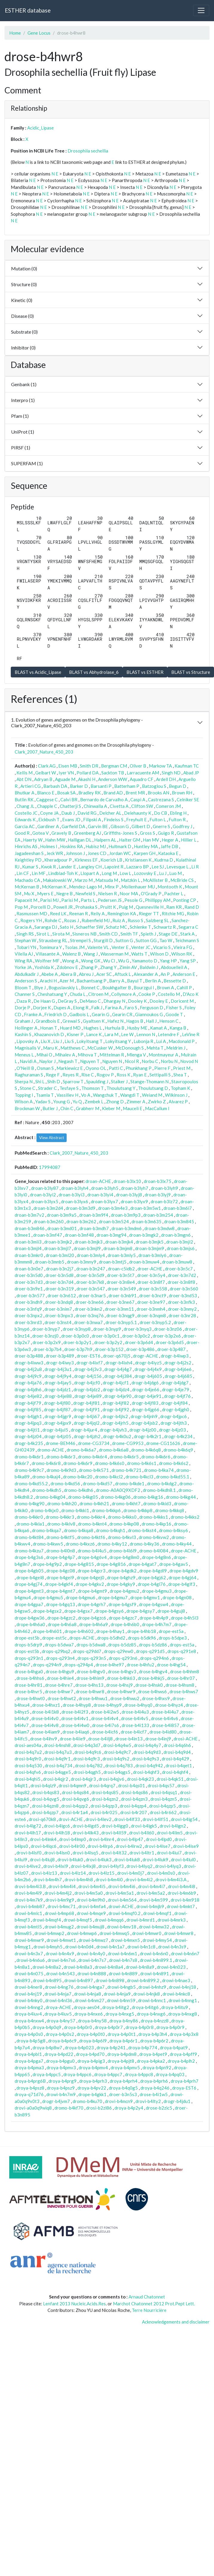 This screenshot has height=2576, width=214. Describe the element at coordinates (161, 1873) in the screenshot. I see `drovi-b4m0s0` at that location.